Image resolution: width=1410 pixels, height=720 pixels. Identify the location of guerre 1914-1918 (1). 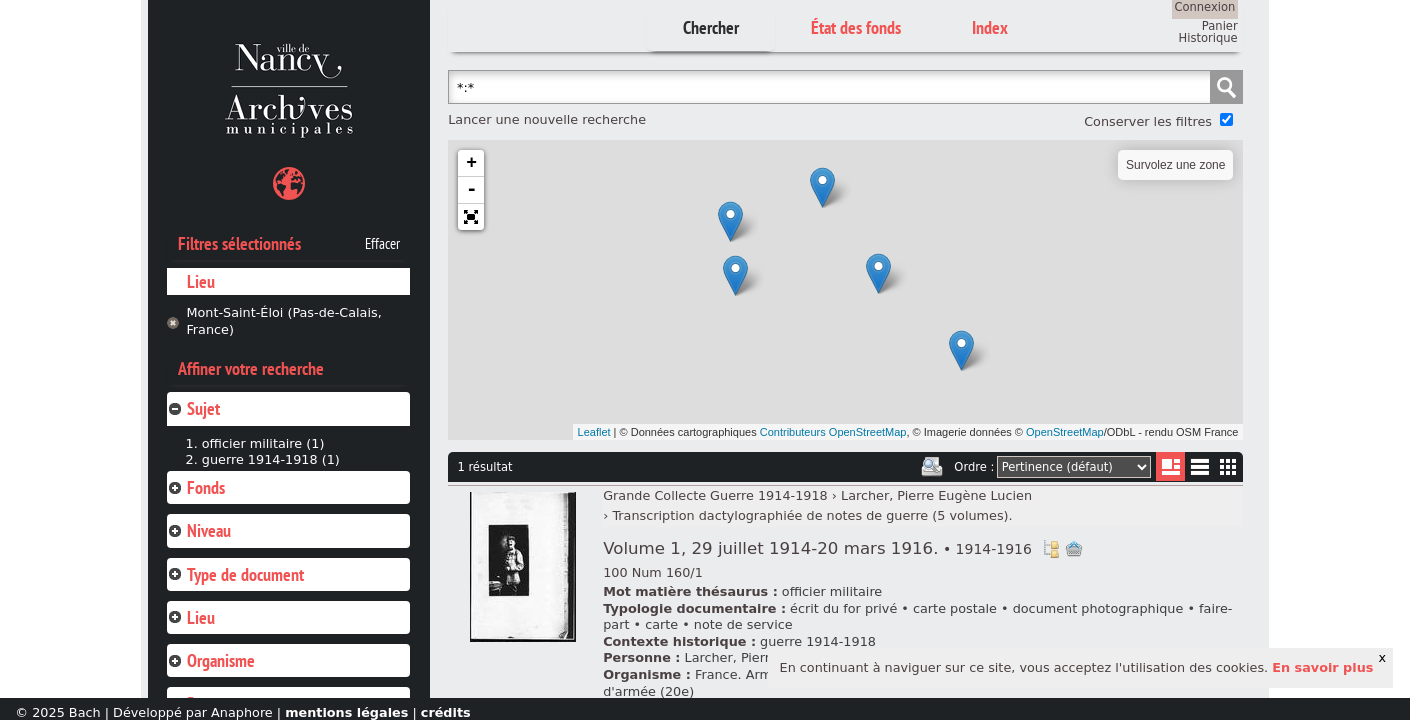
(271, 459).